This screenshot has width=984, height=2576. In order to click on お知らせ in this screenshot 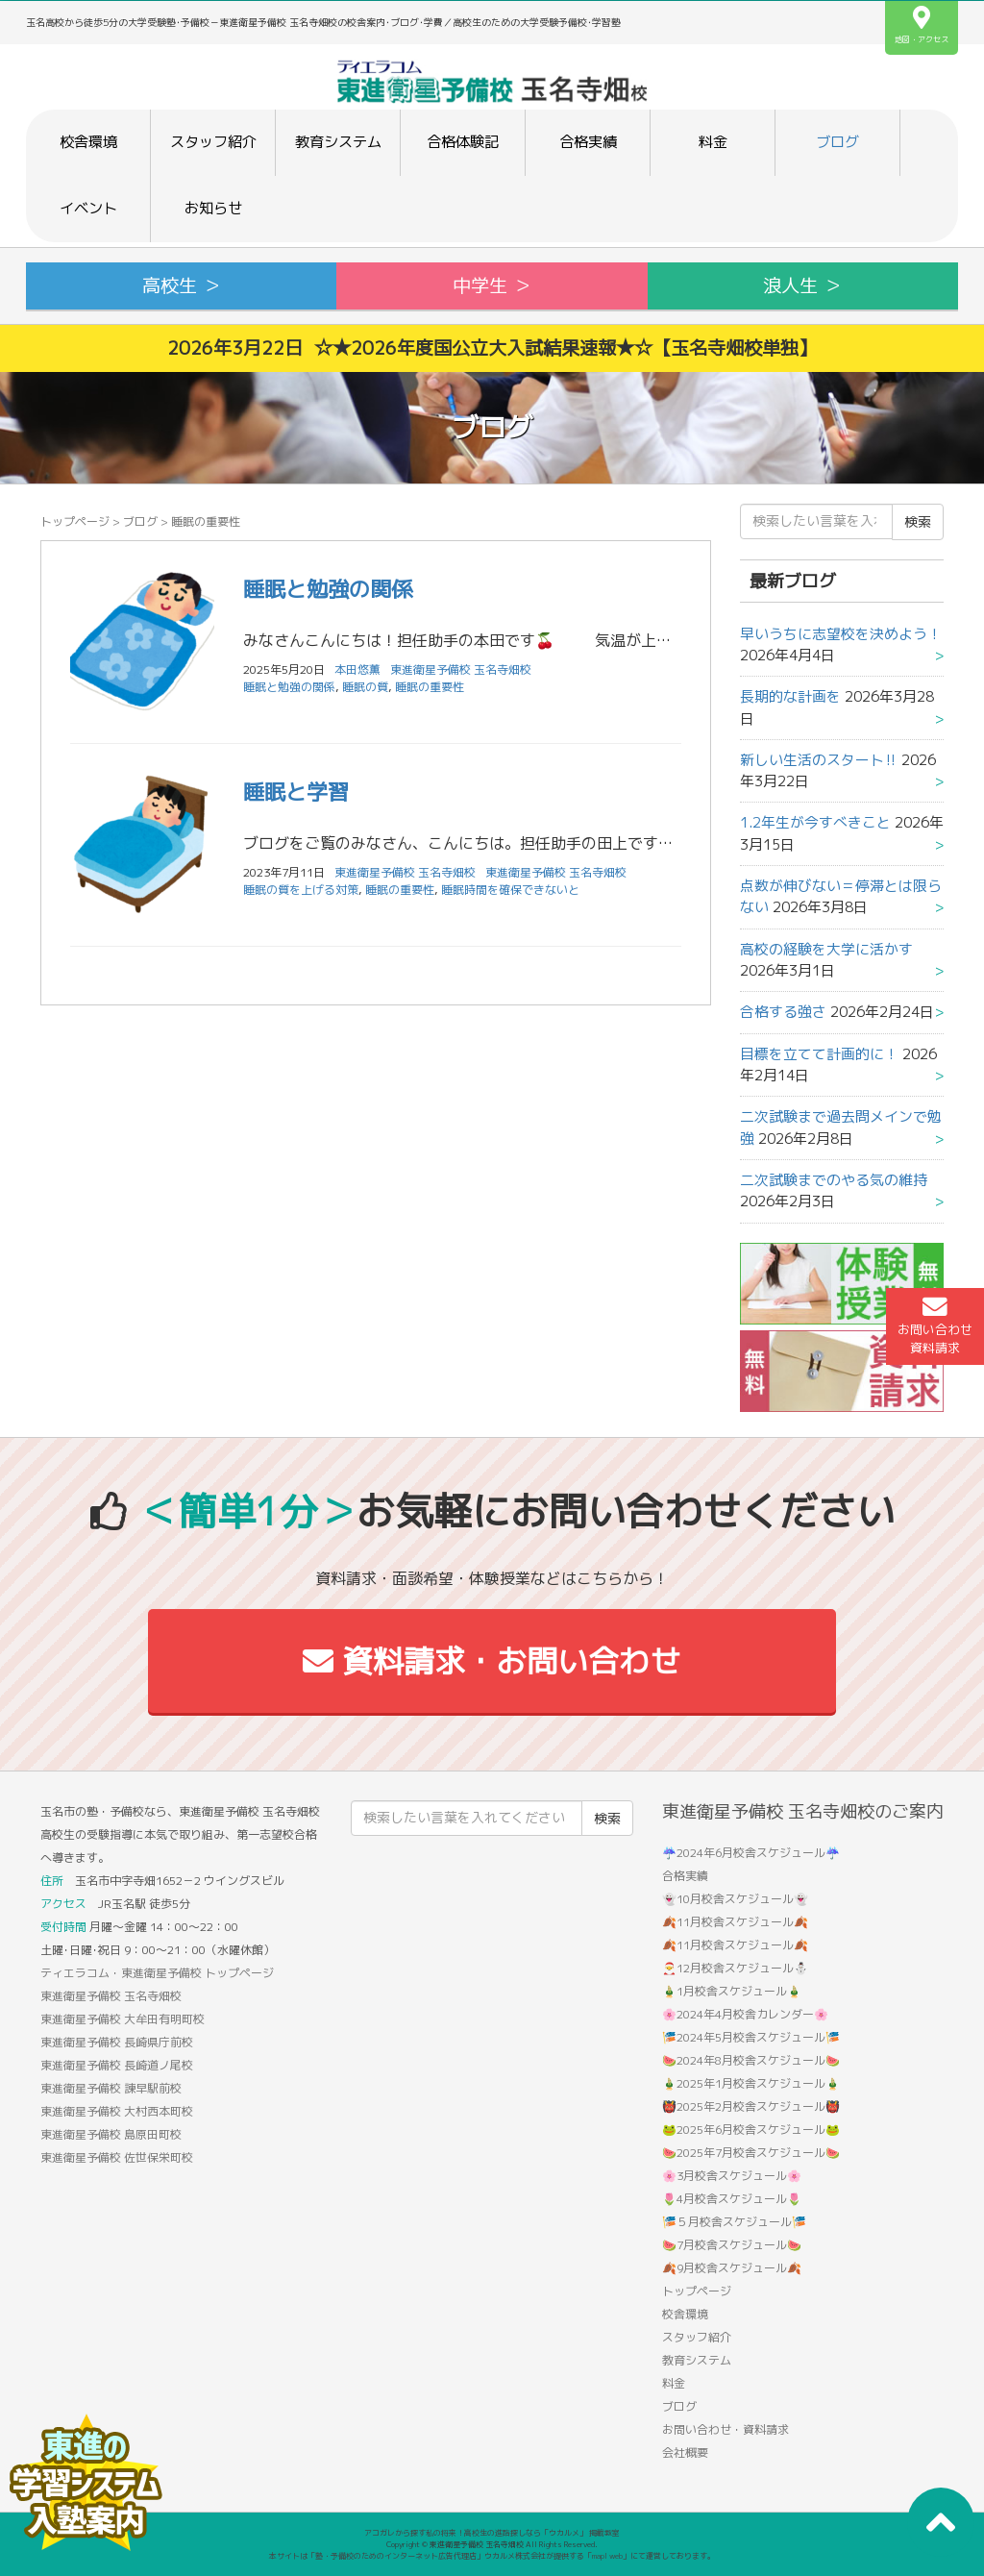, I will do `click(213, 208)`.